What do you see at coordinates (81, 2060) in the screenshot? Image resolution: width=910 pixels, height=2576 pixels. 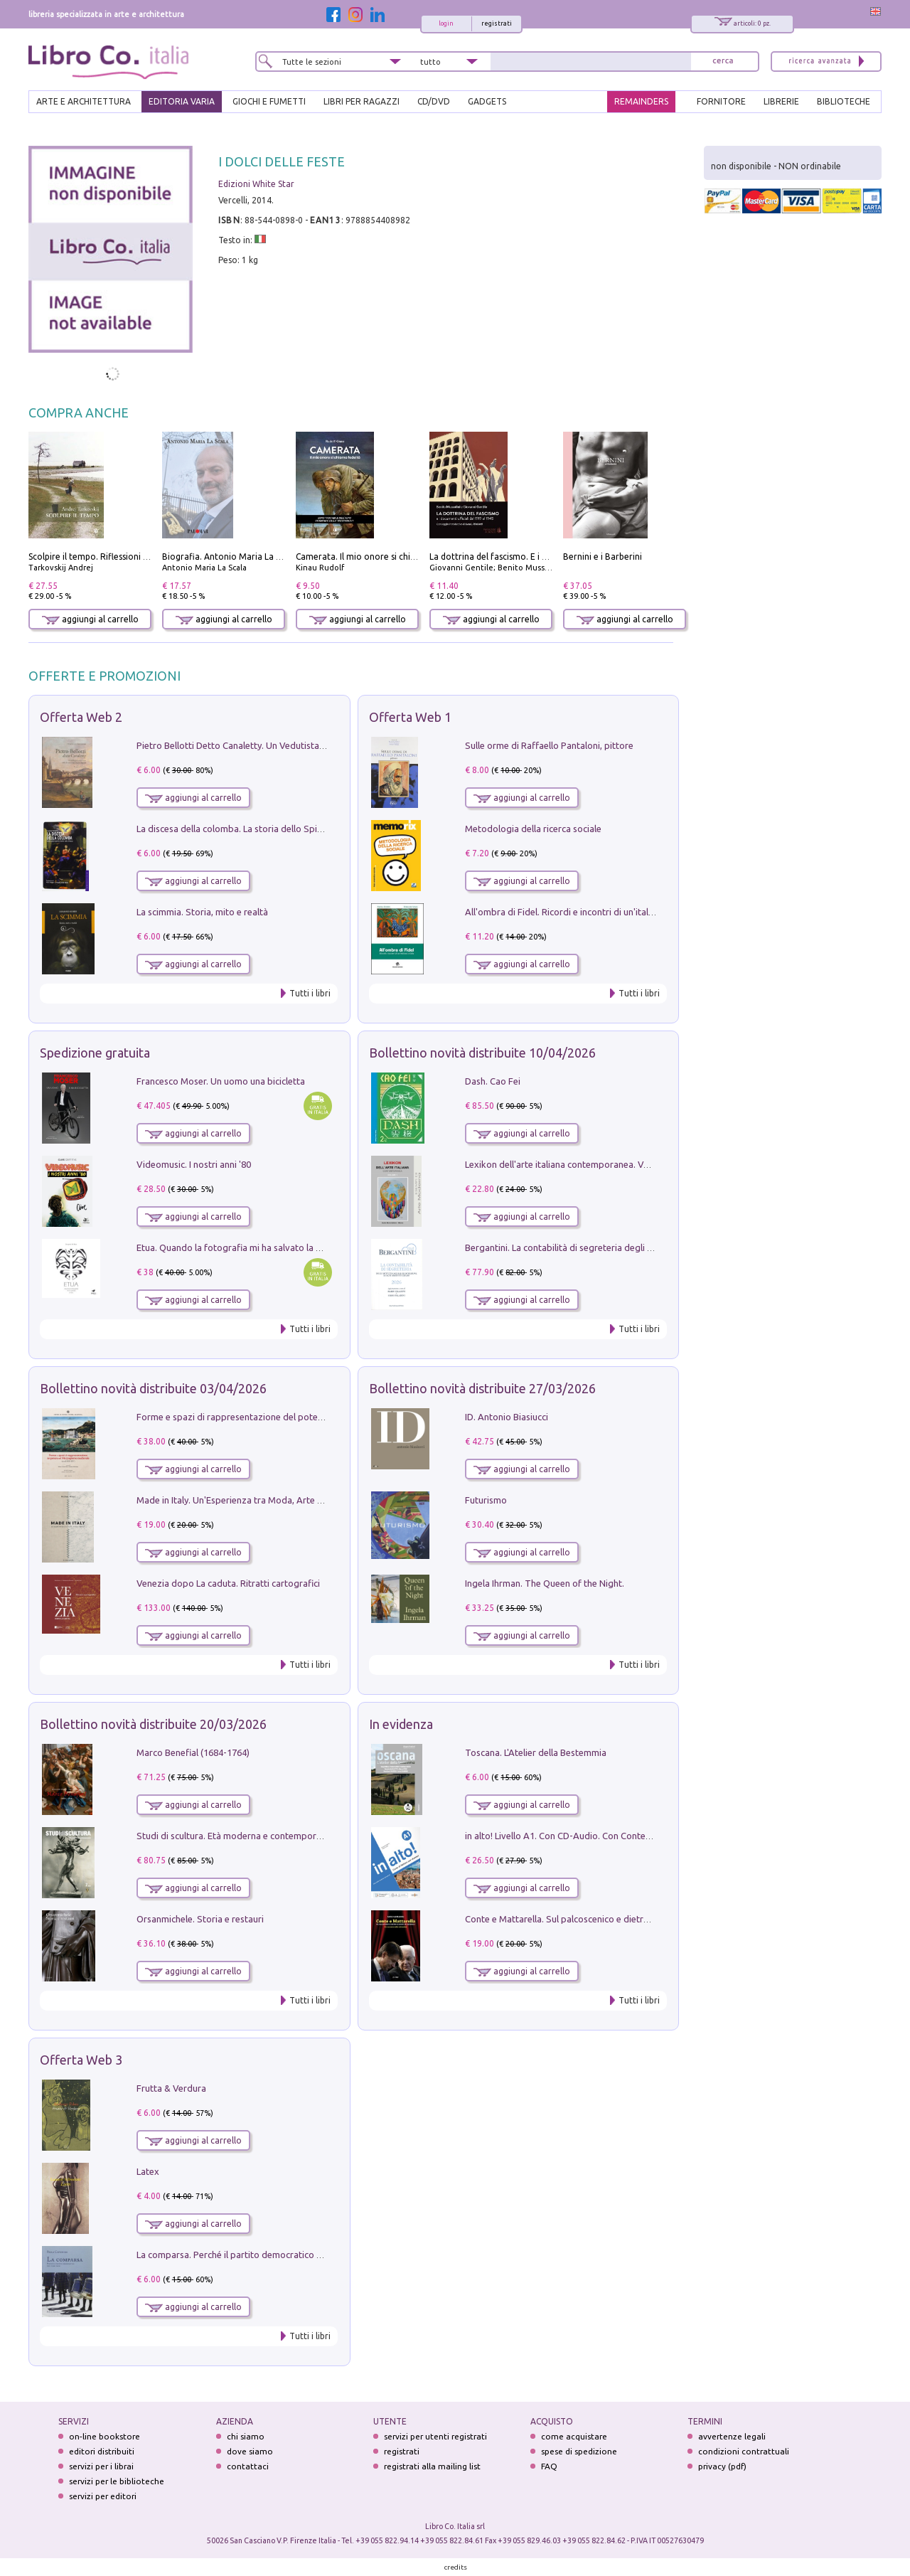 I see `Offerta Web 3` at bounding box center [81, 2060].